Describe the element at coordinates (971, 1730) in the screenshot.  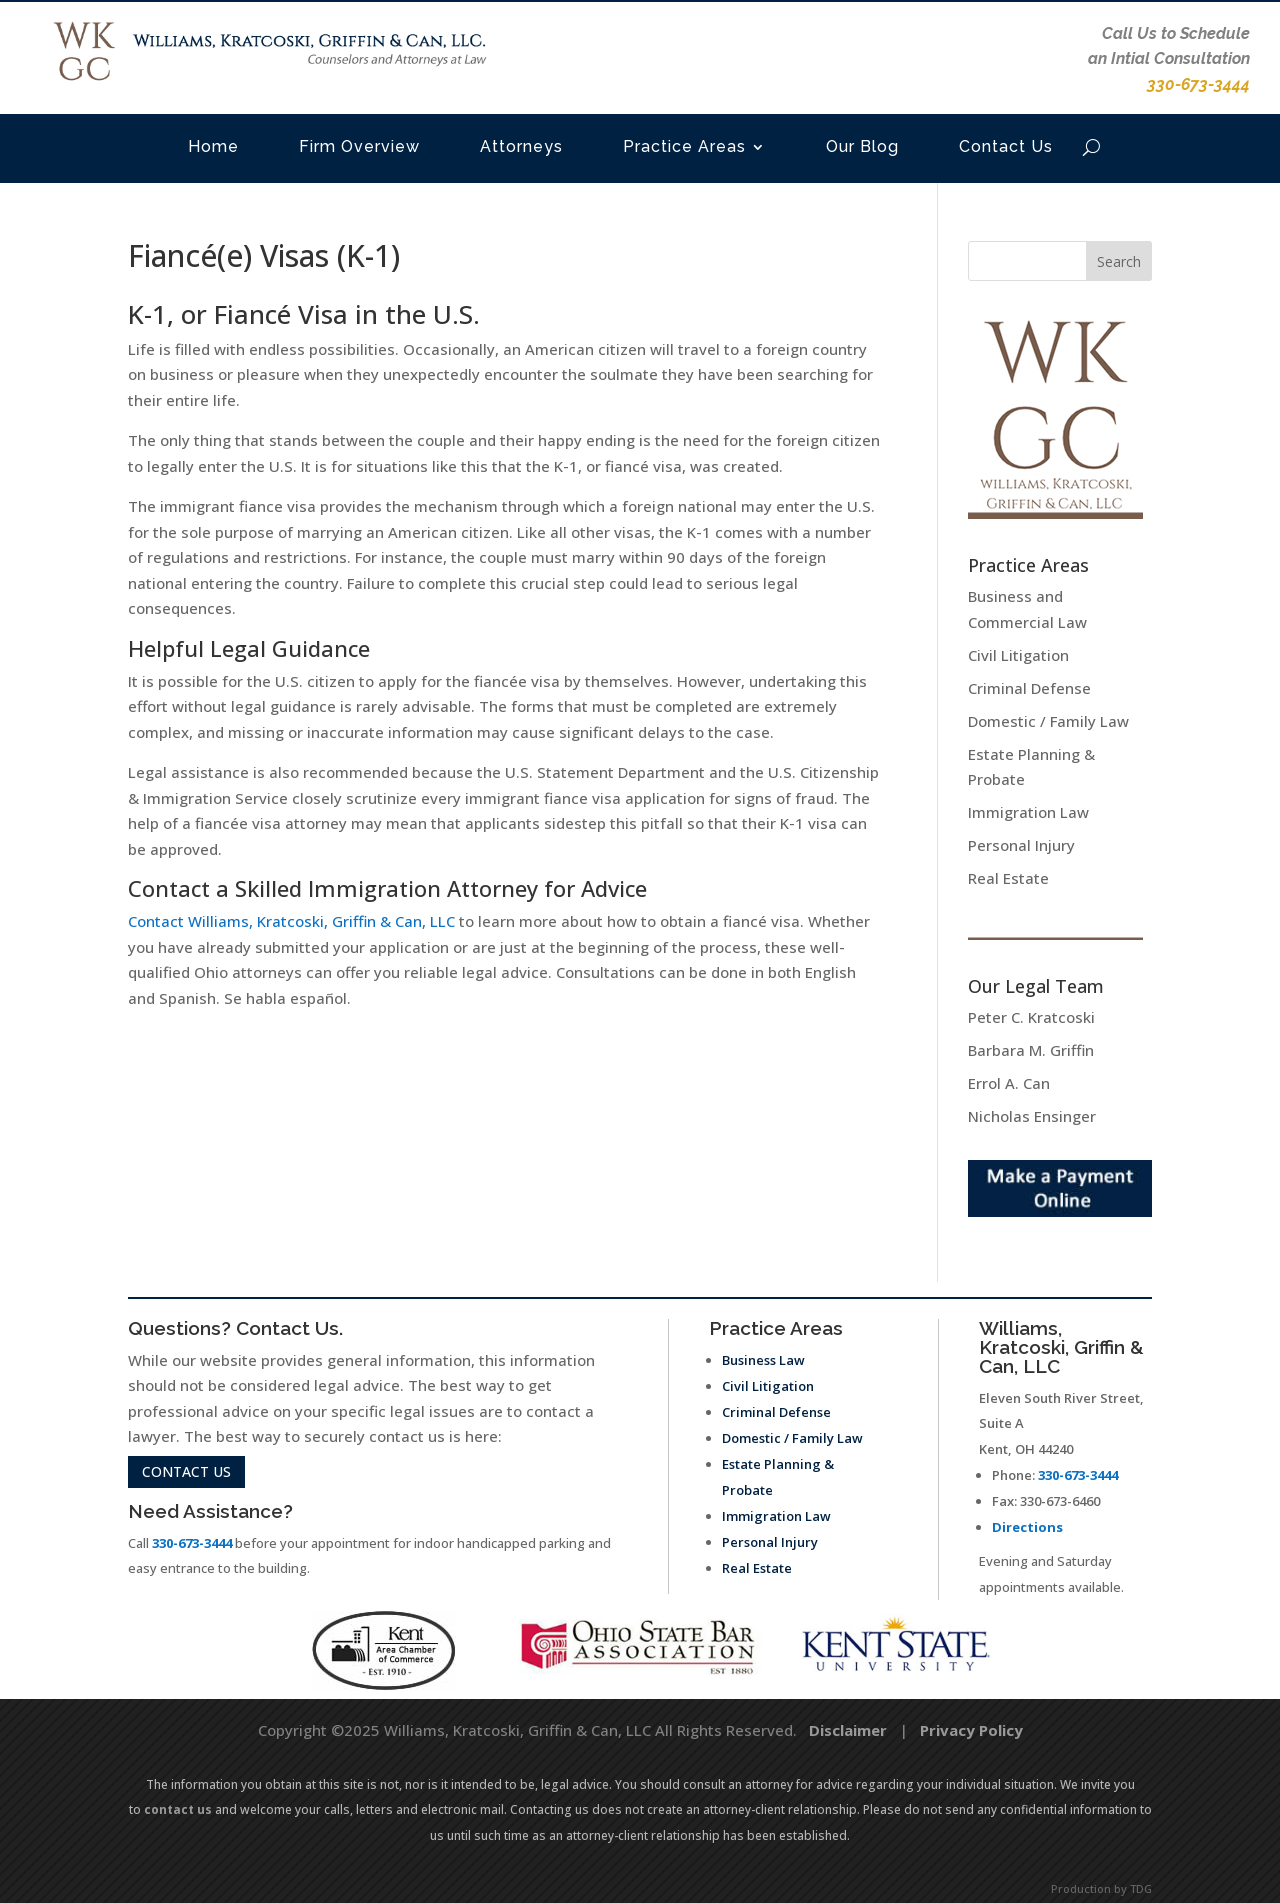
I see `Privacy Policy` at that location.